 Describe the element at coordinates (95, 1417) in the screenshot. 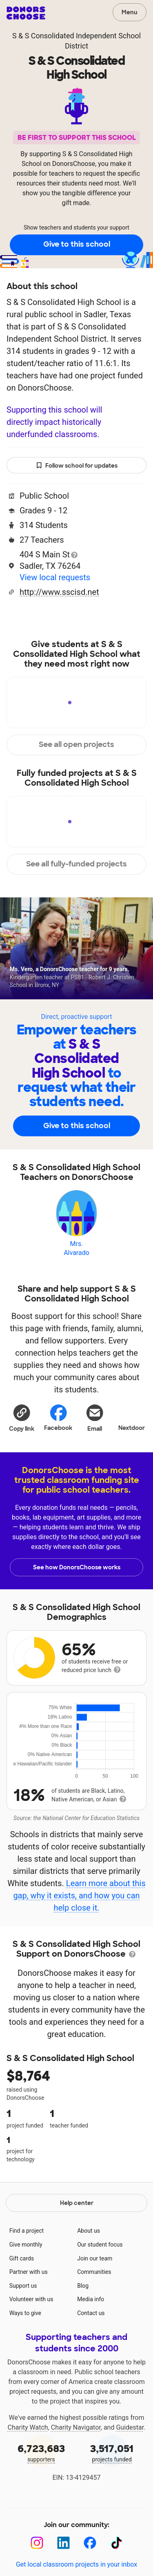

I see `[Share via email]` at that location.